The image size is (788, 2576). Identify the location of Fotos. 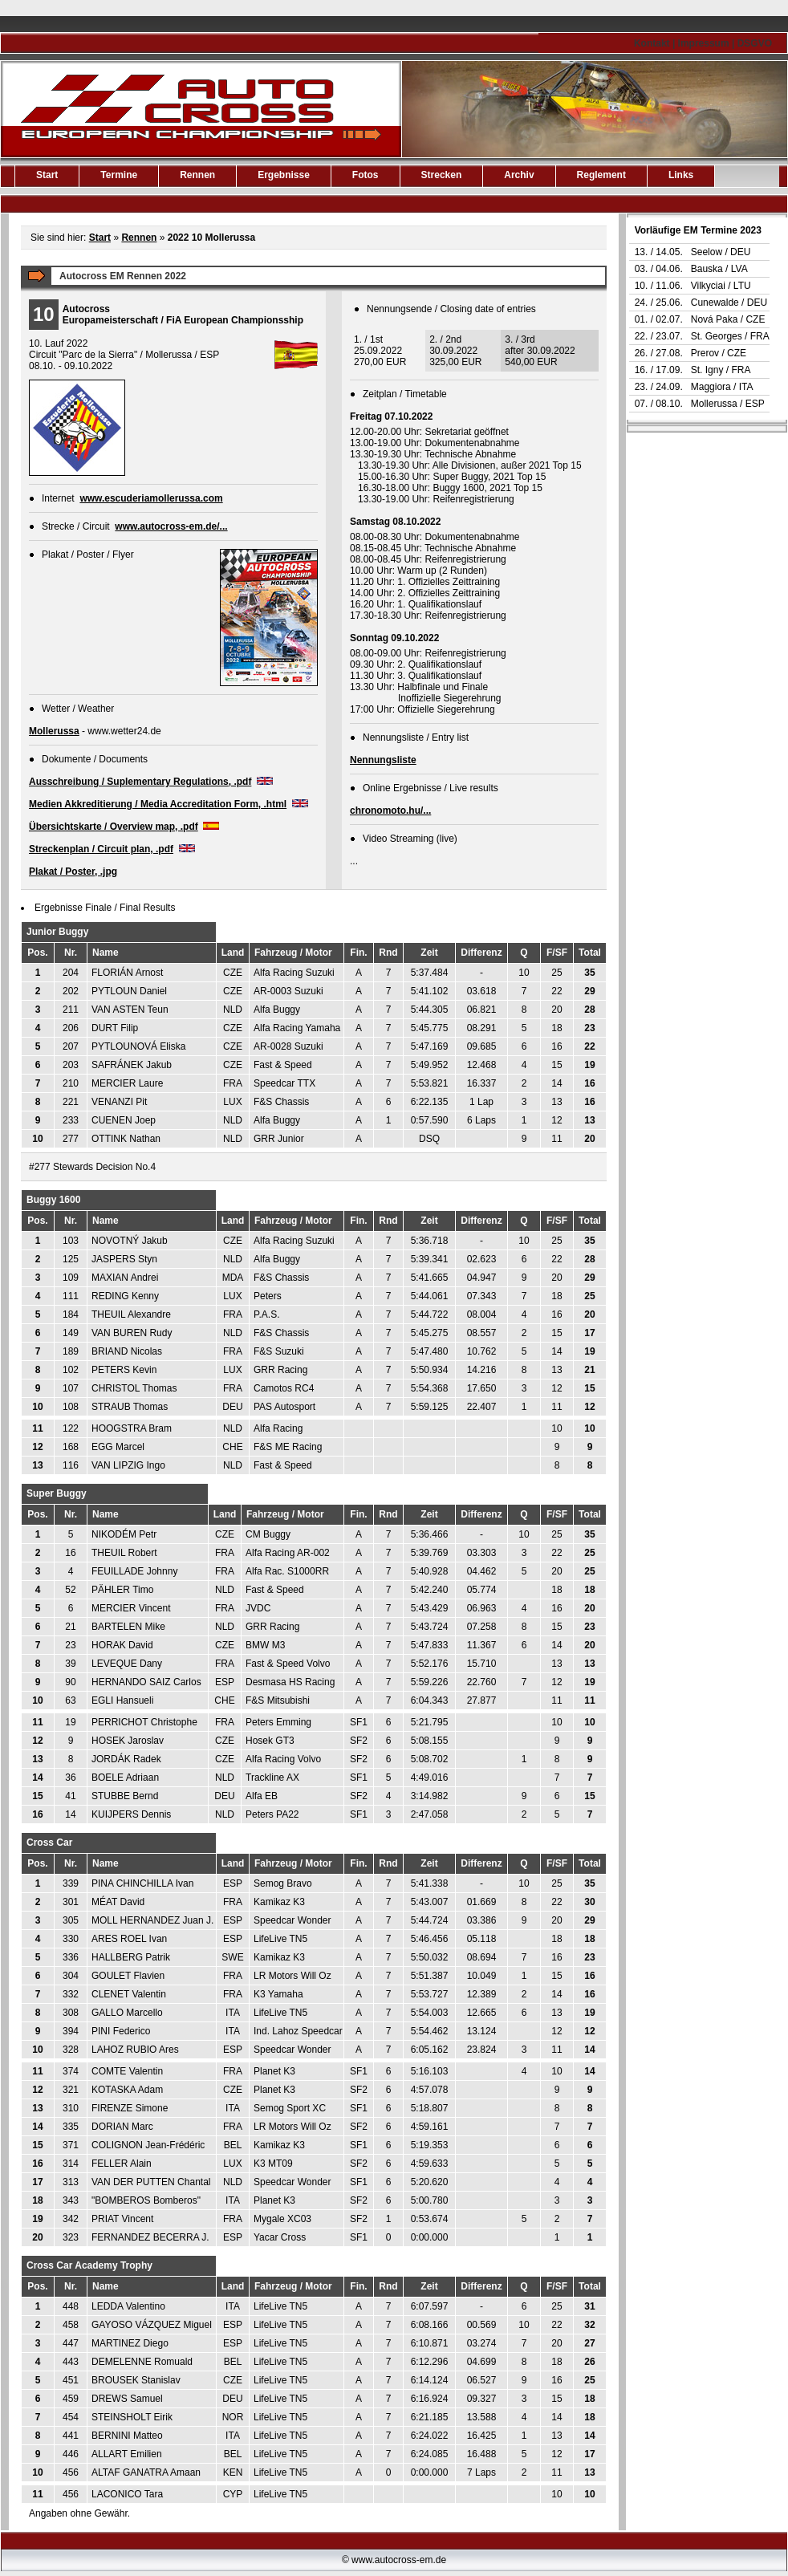
(365, 175).